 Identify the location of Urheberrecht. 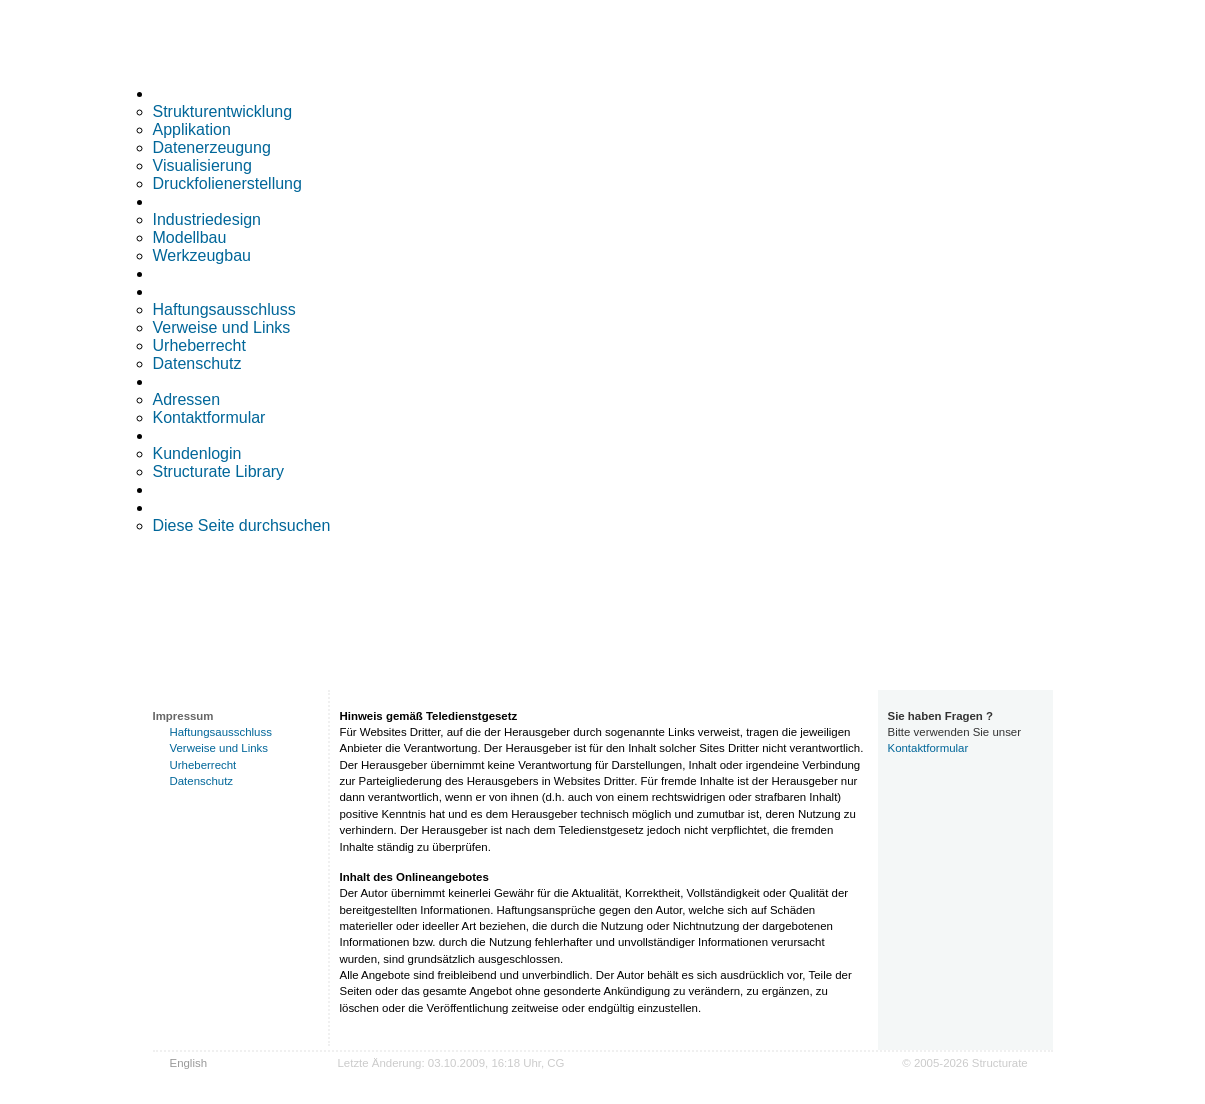
(199, 345).